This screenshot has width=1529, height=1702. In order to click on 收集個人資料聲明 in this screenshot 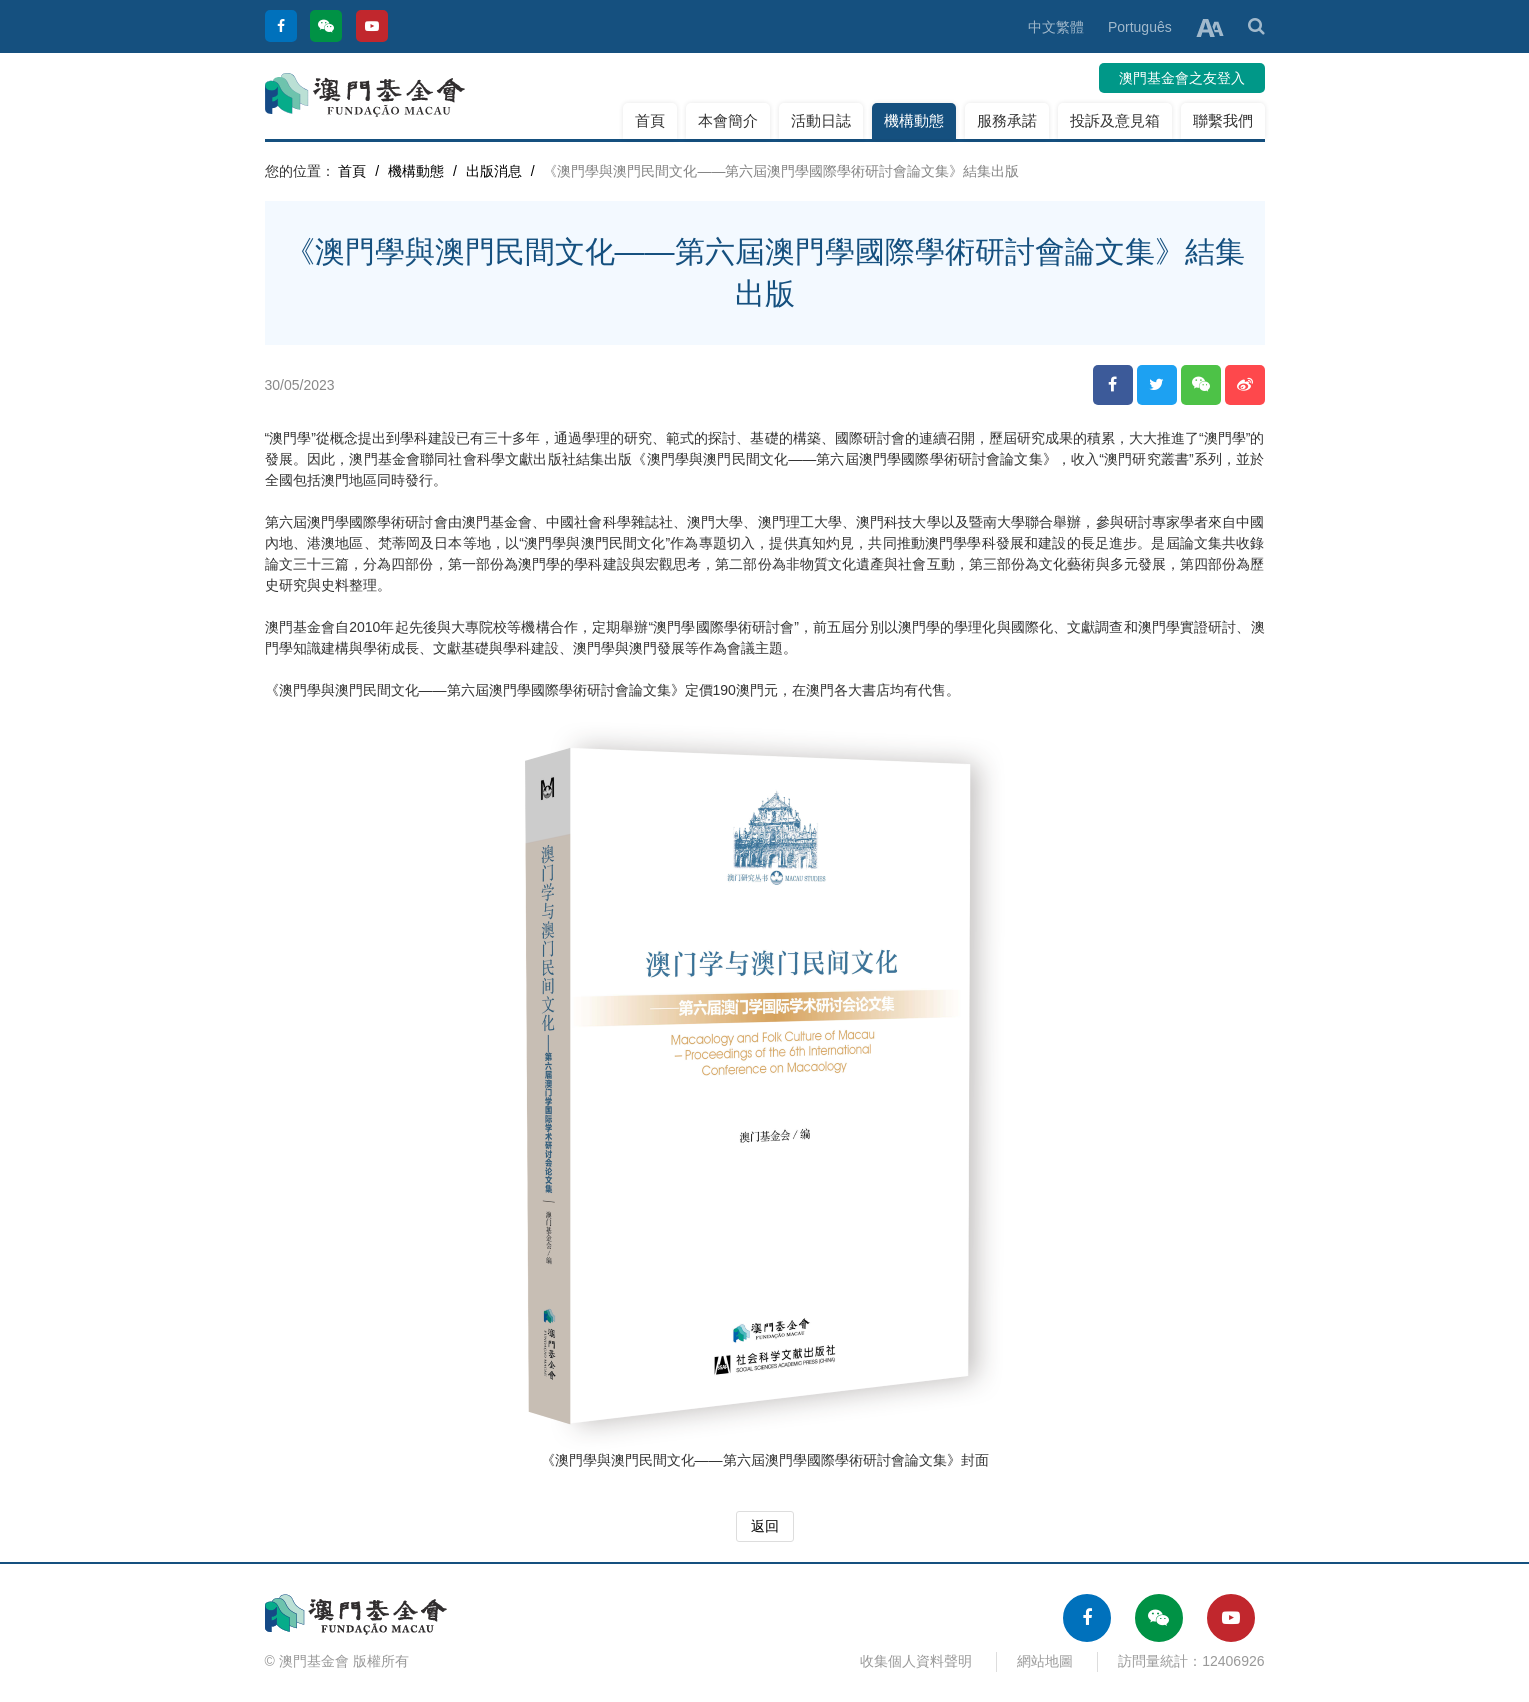, I will do `click(916, 1661)`.